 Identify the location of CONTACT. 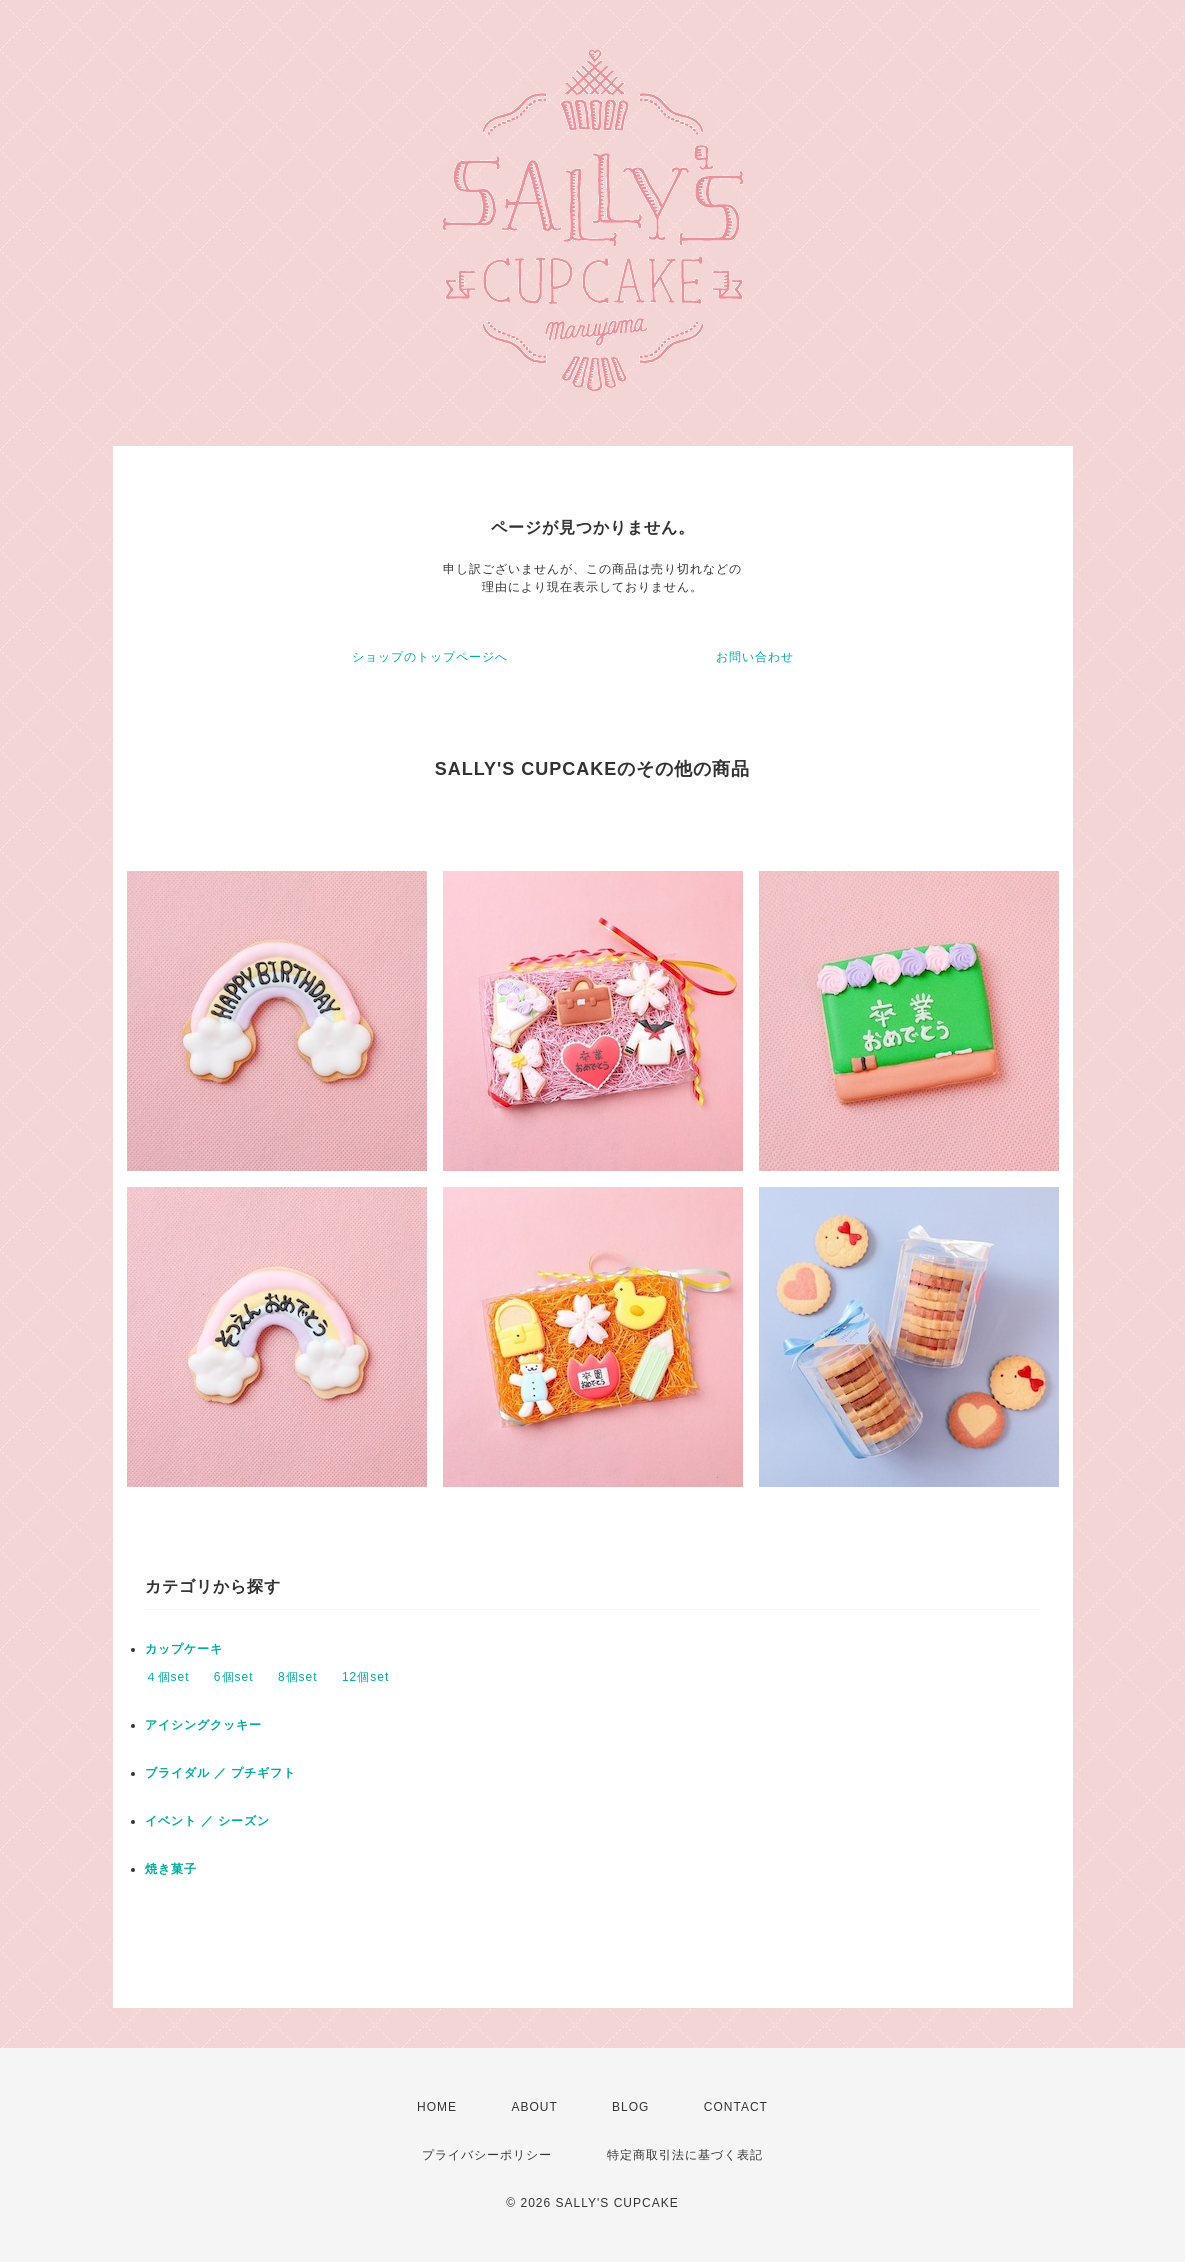
(736, 2107).